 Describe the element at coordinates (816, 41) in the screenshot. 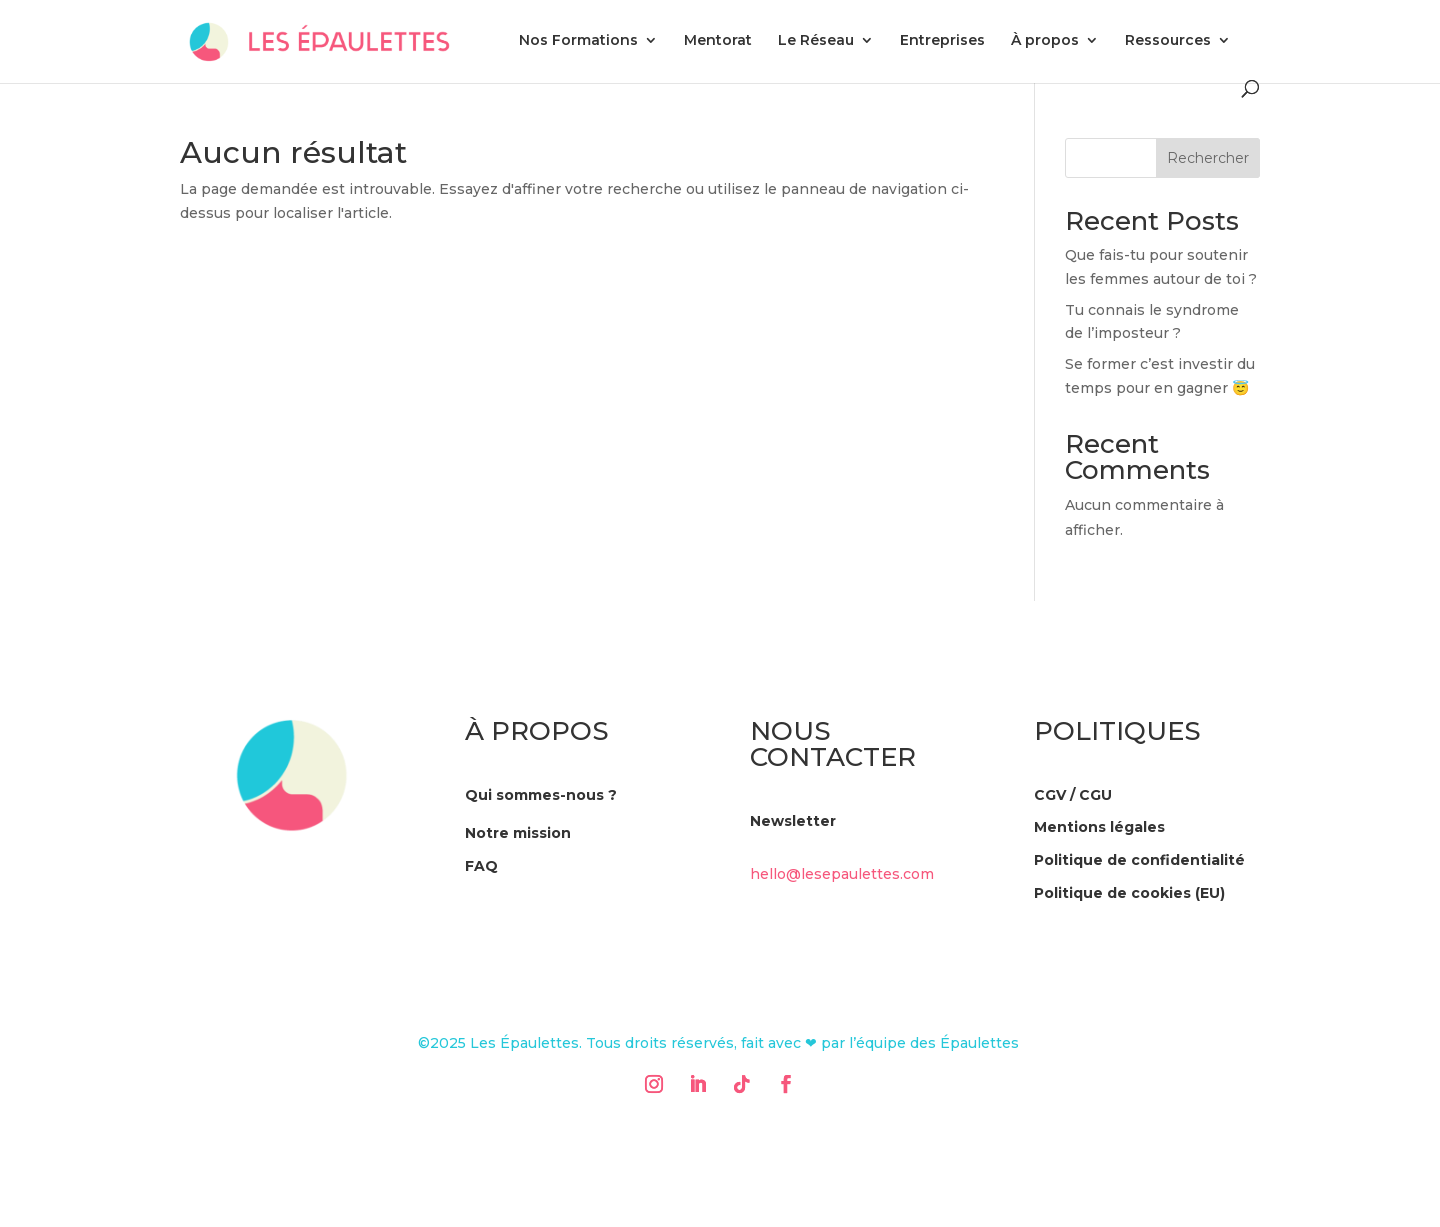

I see `Le Réseau` at that location.